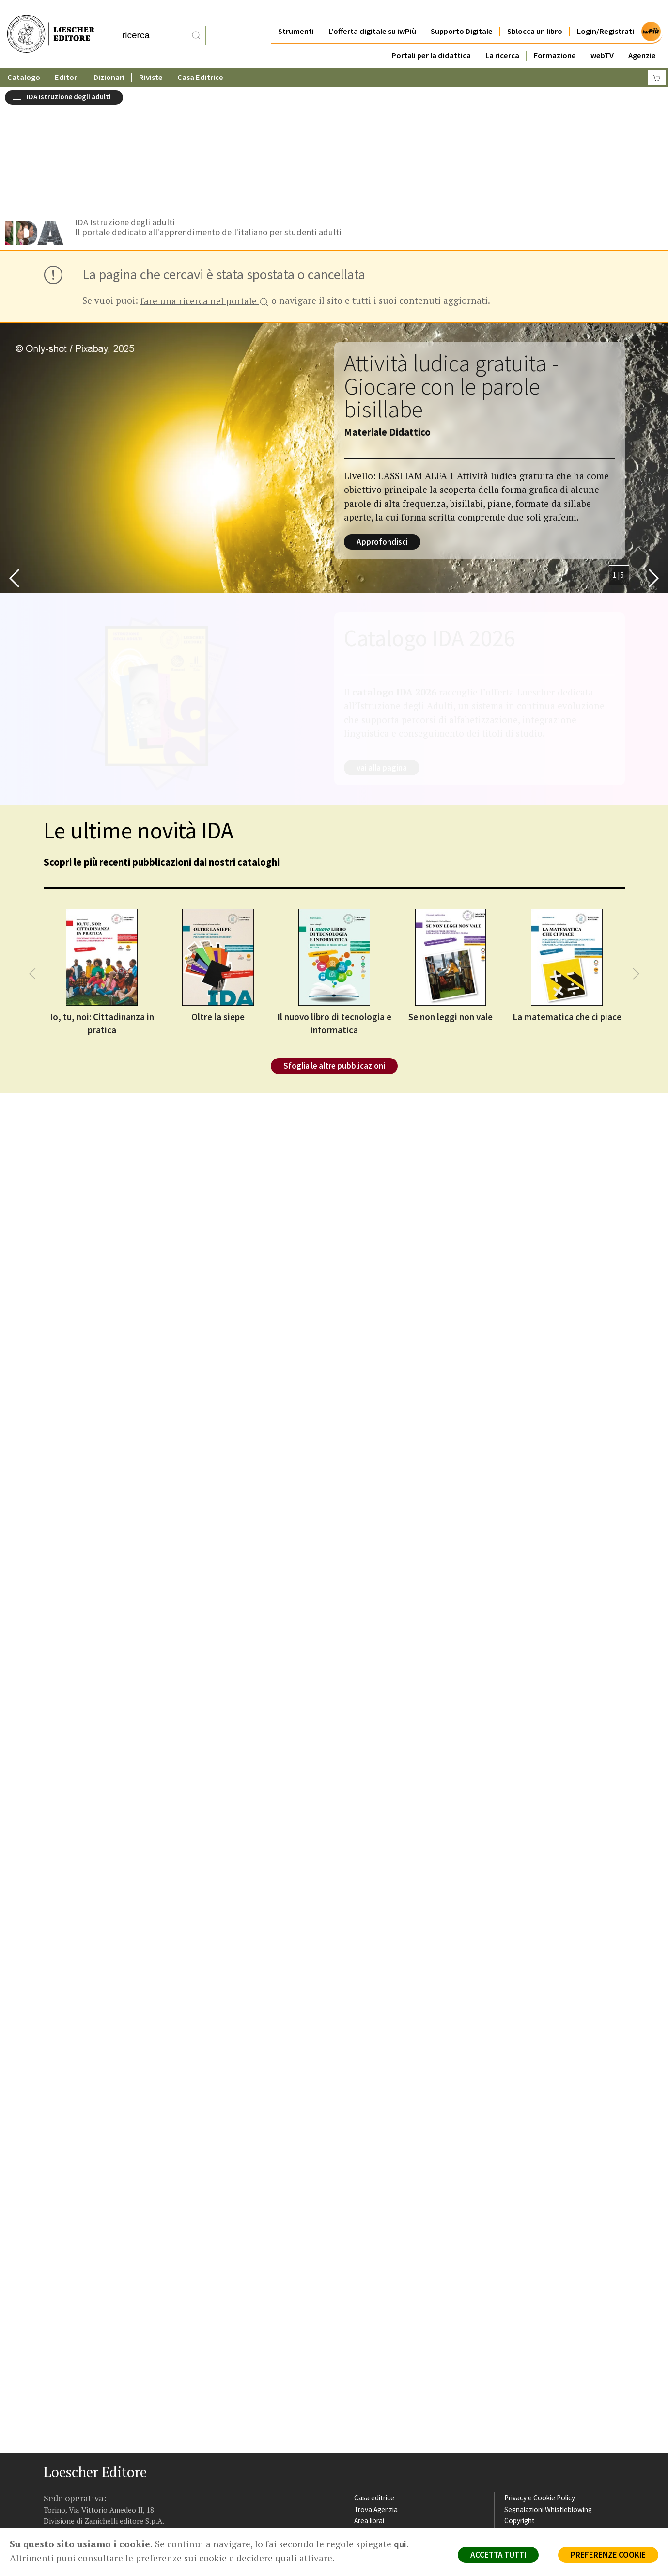 This screenshot has height=2576, width=668. Describe the element at coordinates (536, 2409) in the screenshot. I see `Condizioni di Vendita` at that location.